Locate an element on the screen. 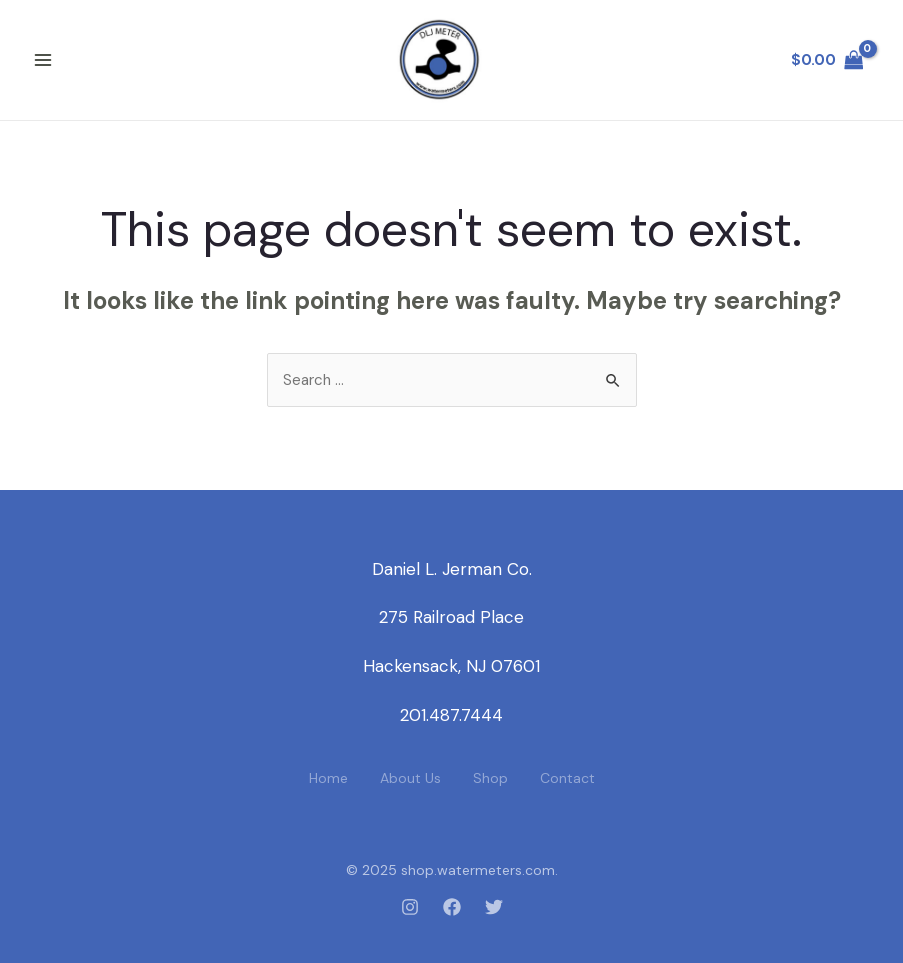 This screenshot has height=963, width=903. [Instagram] is located at coordinates (410, 907).